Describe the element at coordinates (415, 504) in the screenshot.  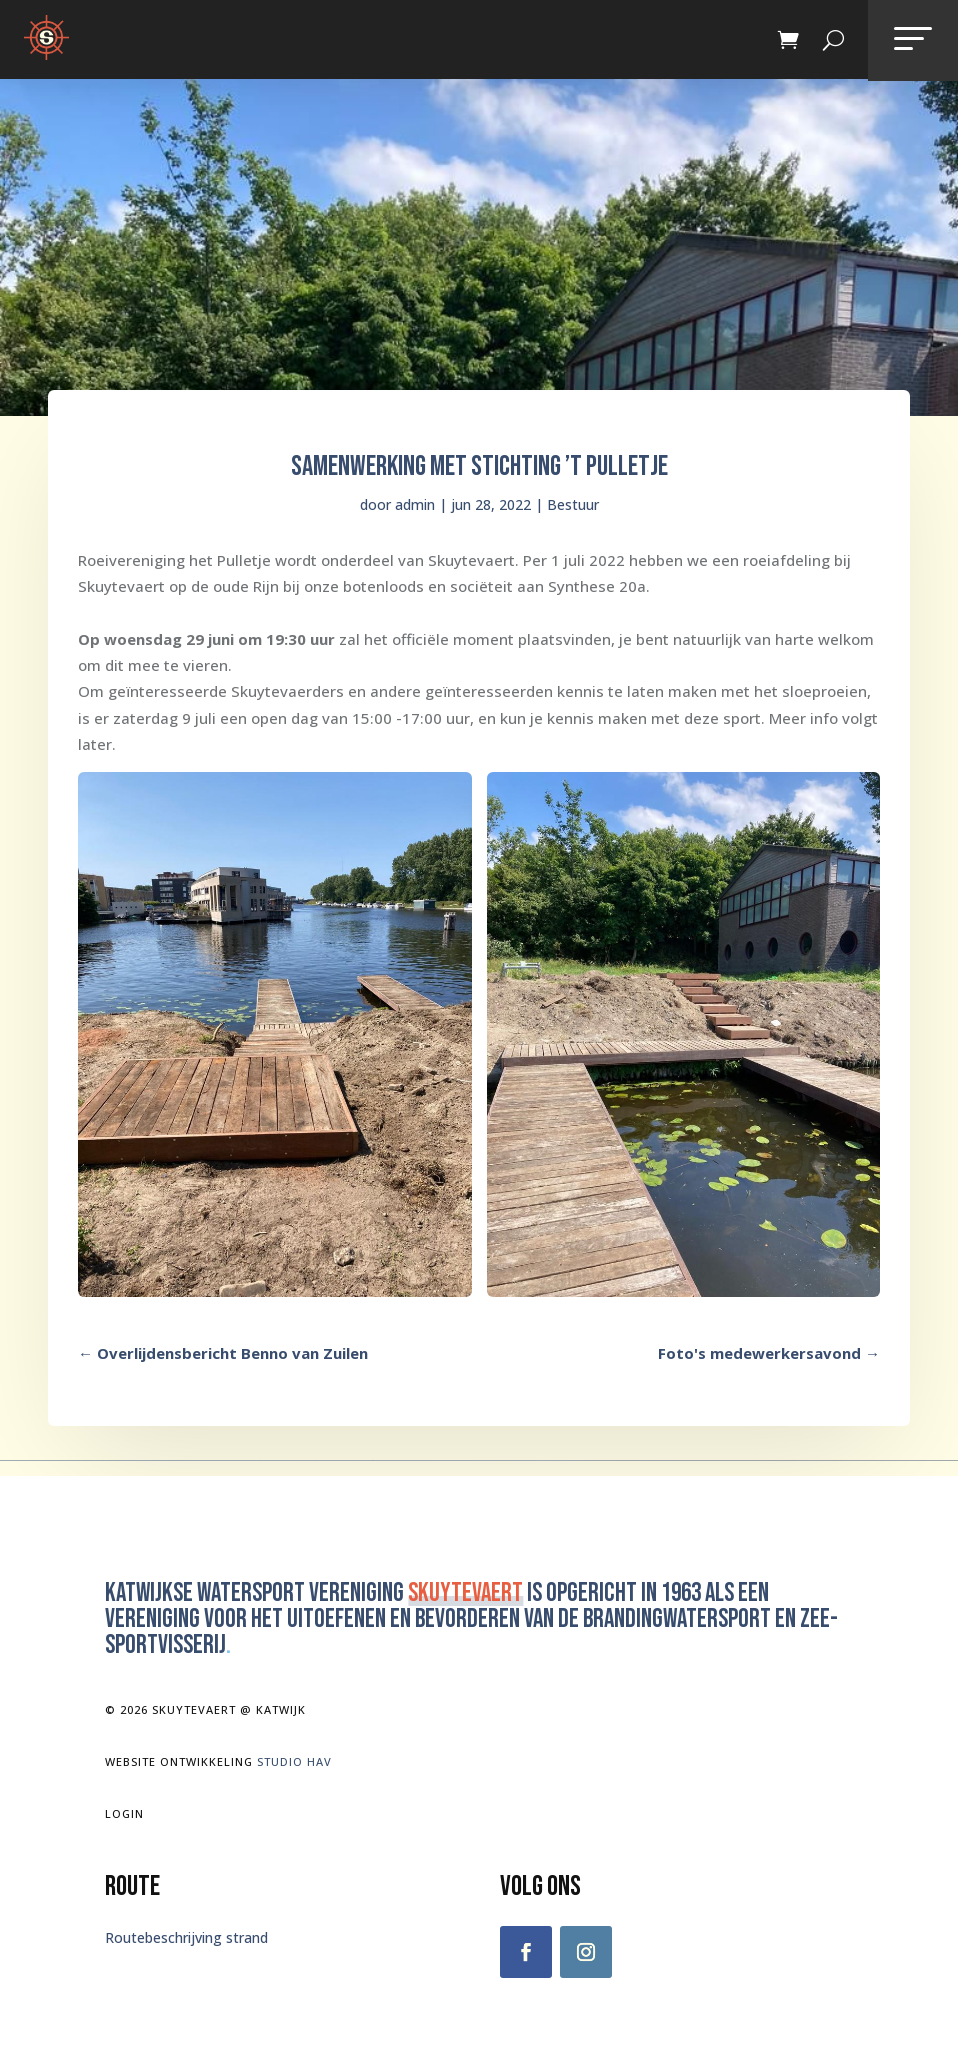
I see `admin` at that location.